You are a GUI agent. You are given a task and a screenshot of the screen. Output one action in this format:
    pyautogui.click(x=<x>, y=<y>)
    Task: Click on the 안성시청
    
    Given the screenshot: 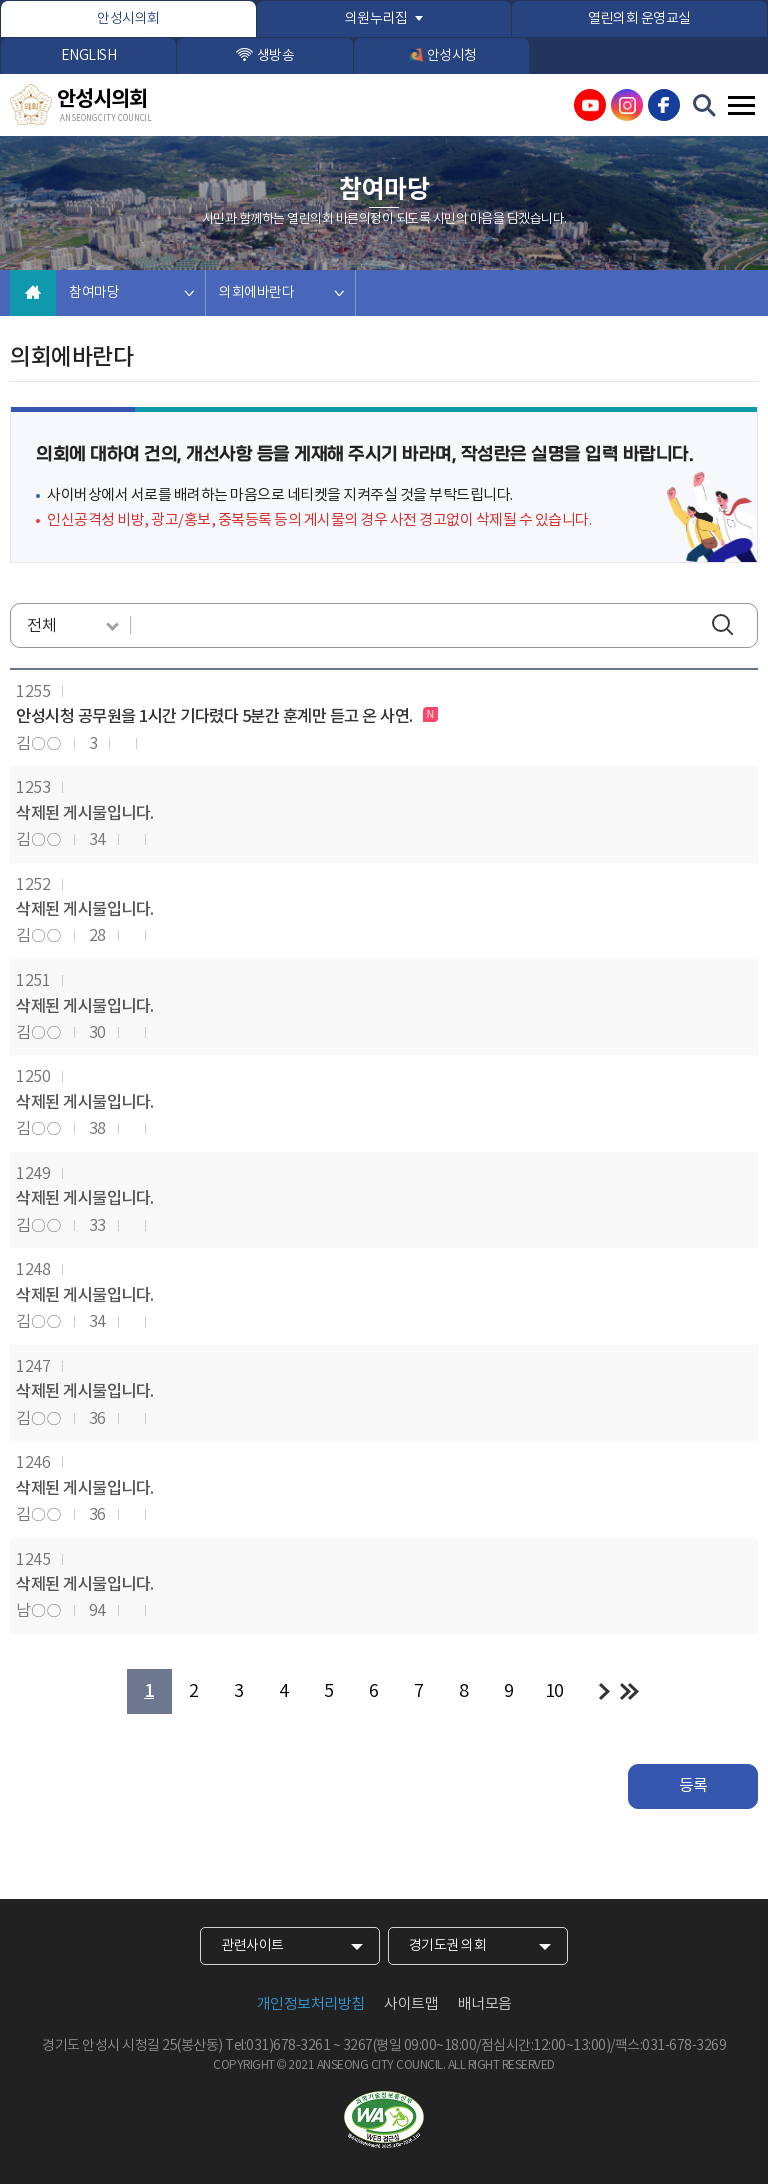 What is the action you would take?
    pyautogui.click(x=452, y=56)
    